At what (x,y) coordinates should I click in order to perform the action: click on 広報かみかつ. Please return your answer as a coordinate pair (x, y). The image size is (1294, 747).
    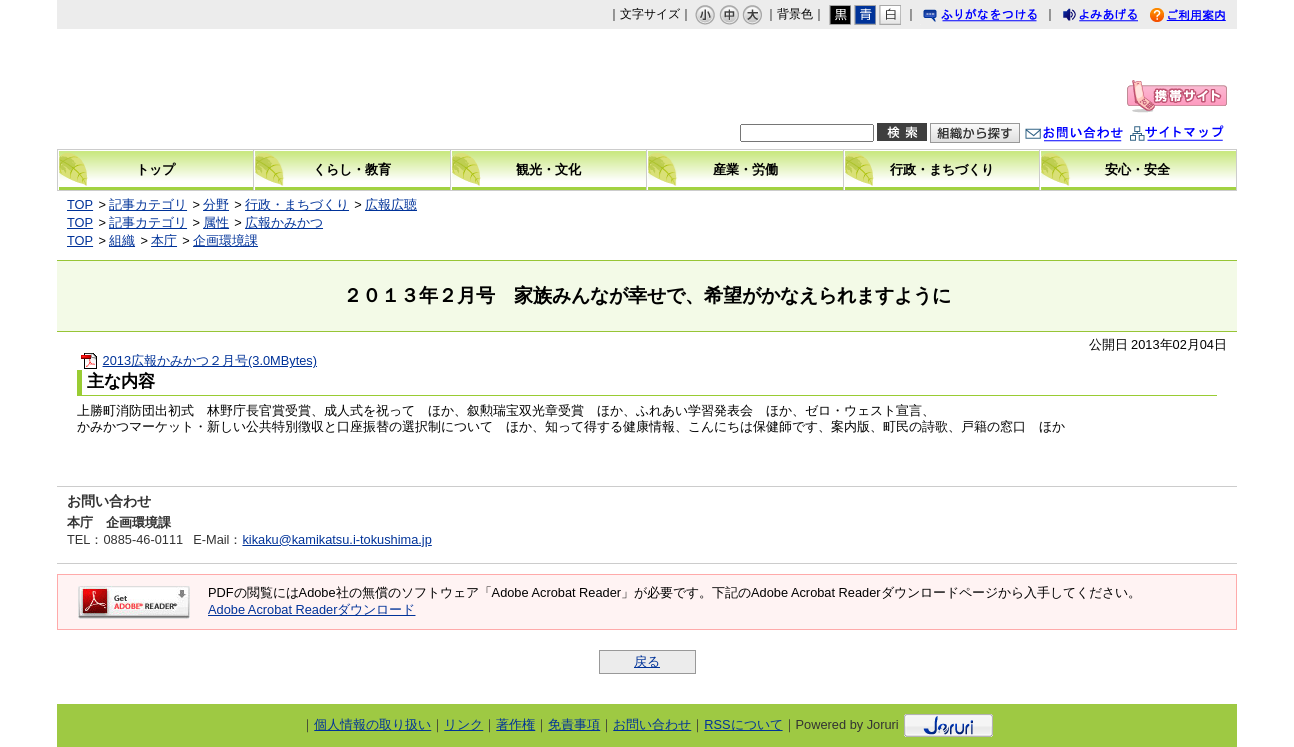
    Looking at the image, I should click on (284, 222).